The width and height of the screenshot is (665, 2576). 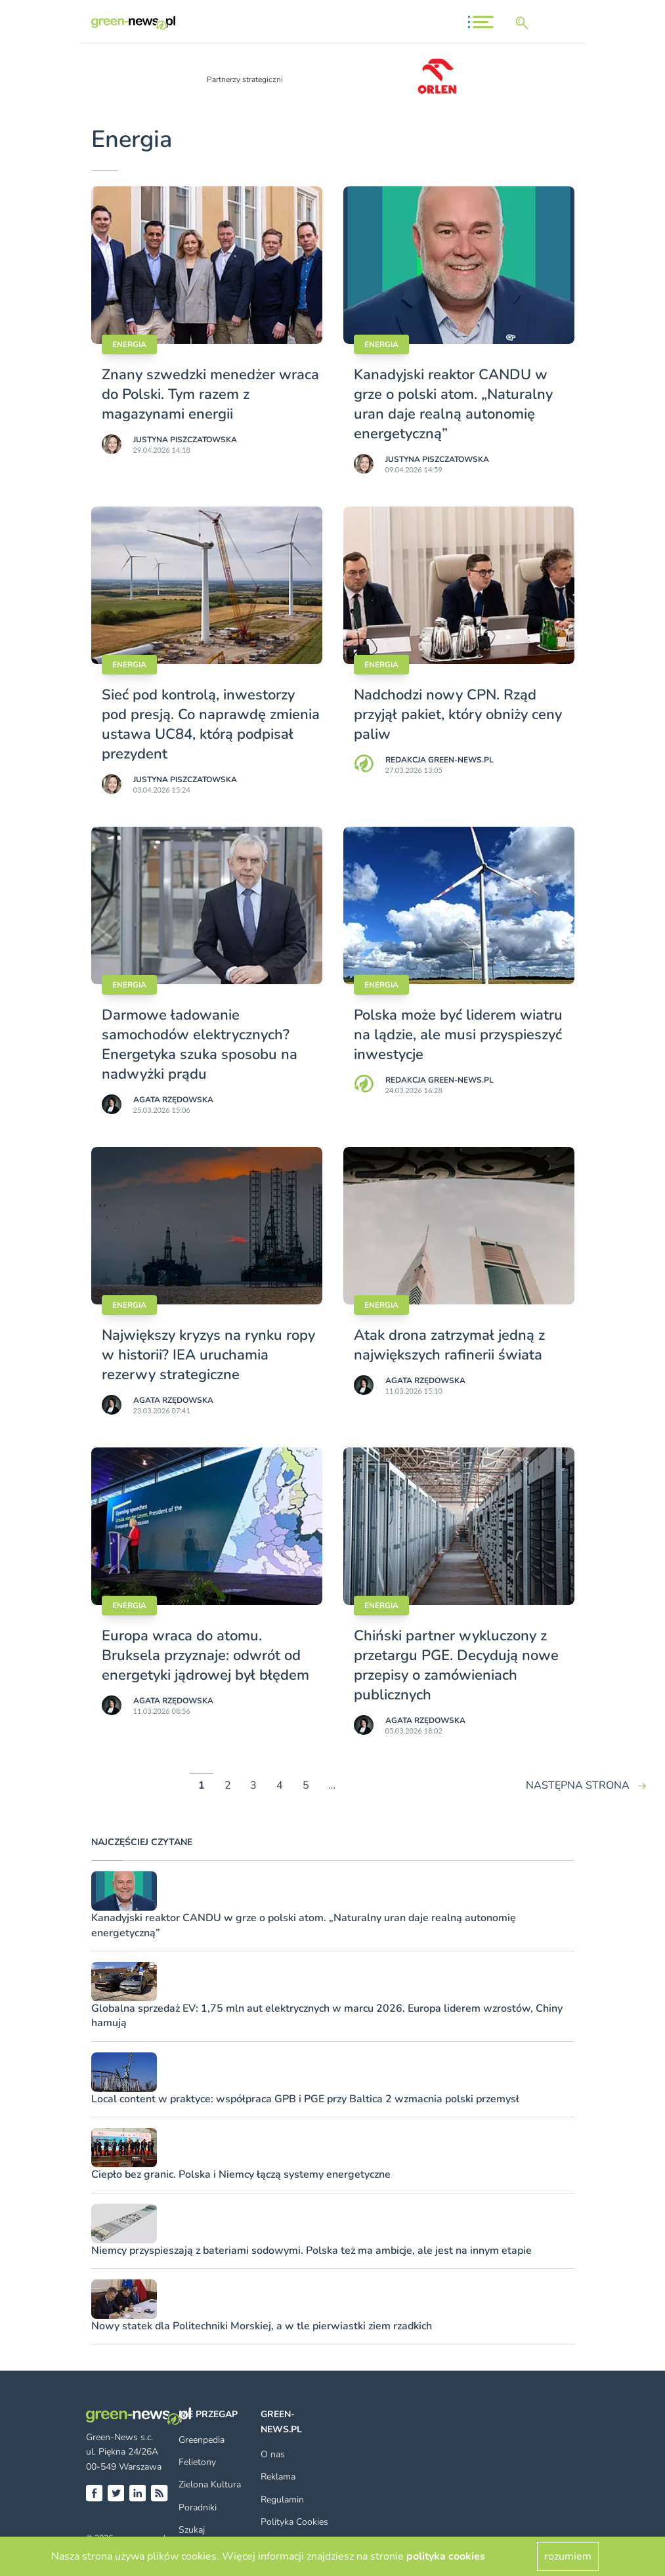 I want to click on Agata Rzędowska, so click(x=173, y=1099).